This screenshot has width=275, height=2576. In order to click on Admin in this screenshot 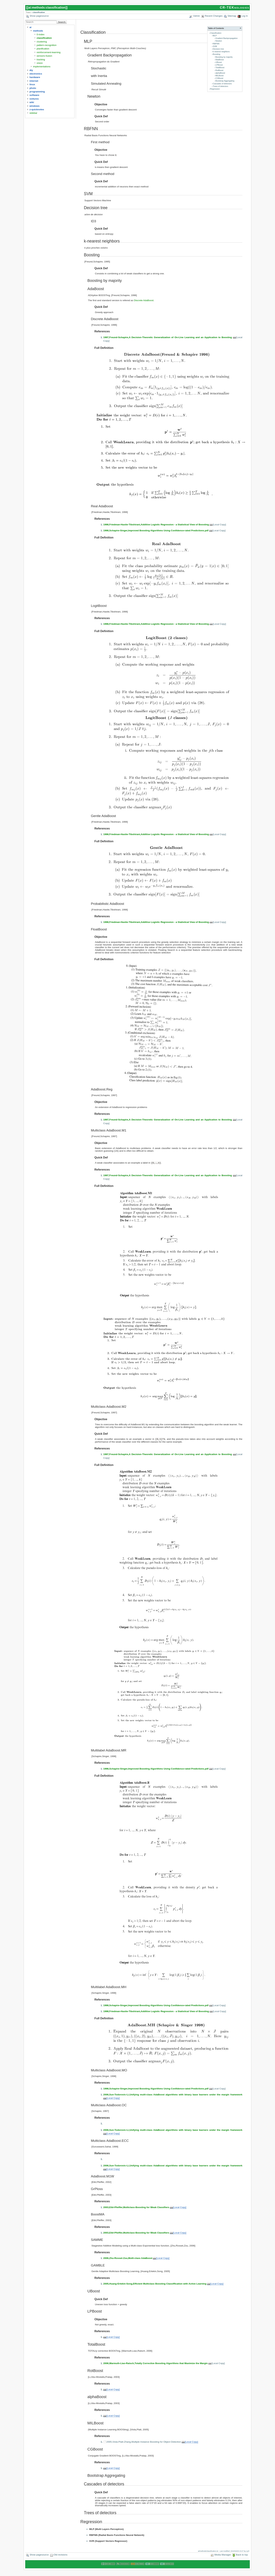, I will do `click(196, 16)`.